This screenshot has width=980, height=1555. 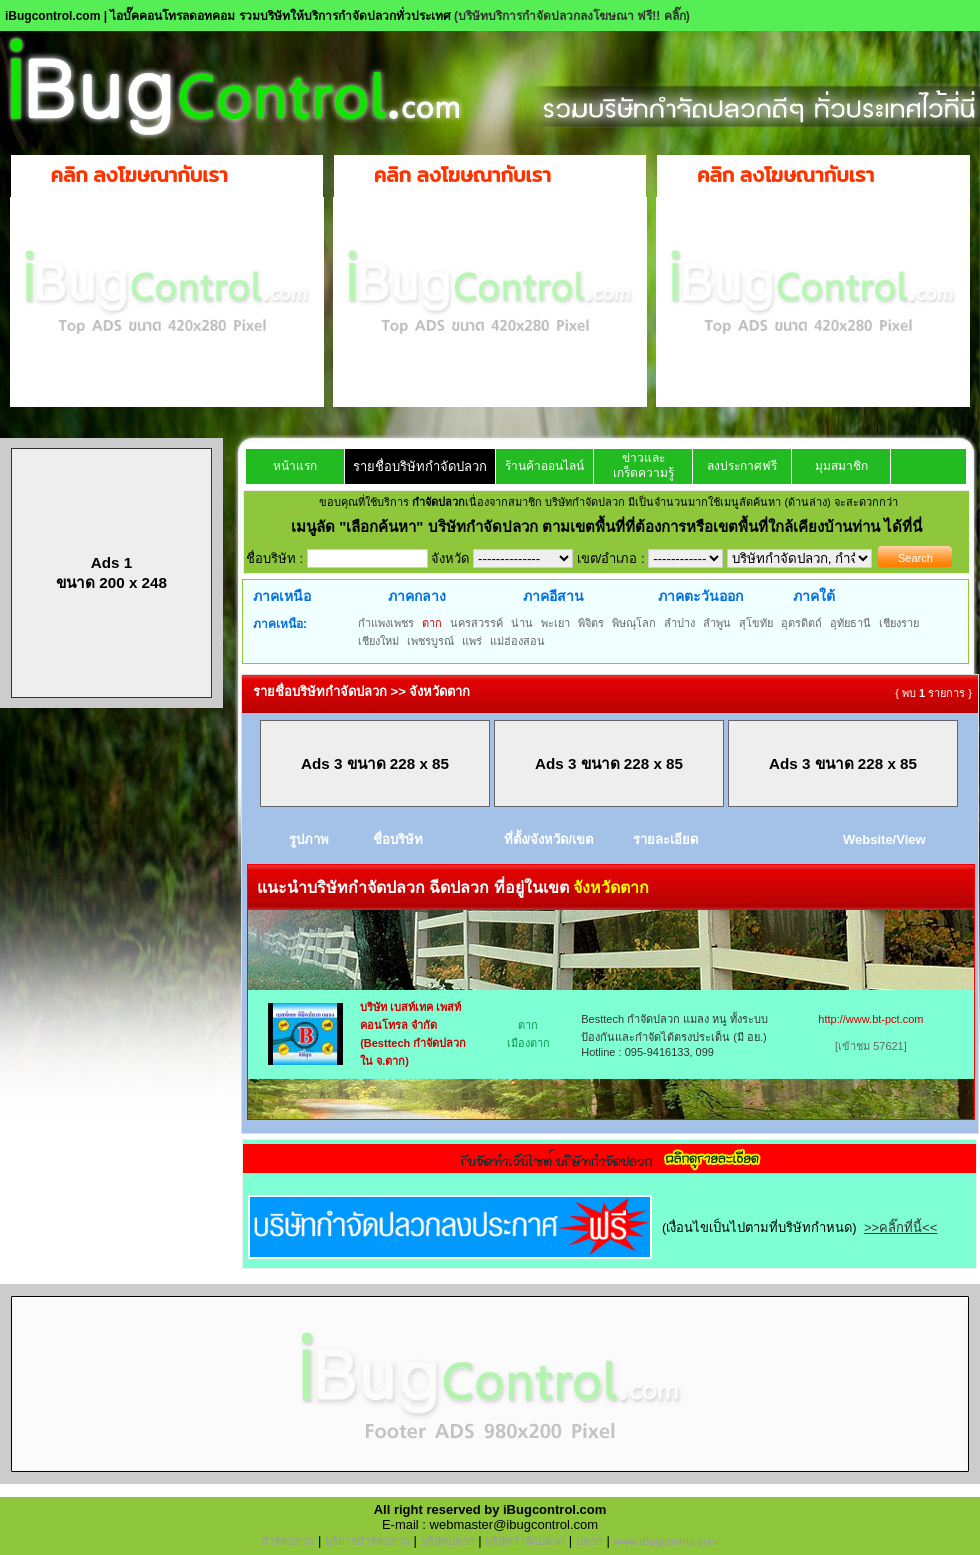 What do you see at coordinates (517, 641) in the screenshot?
I see `แม่ฮ่องสอน` at bounding box center [517, 641].